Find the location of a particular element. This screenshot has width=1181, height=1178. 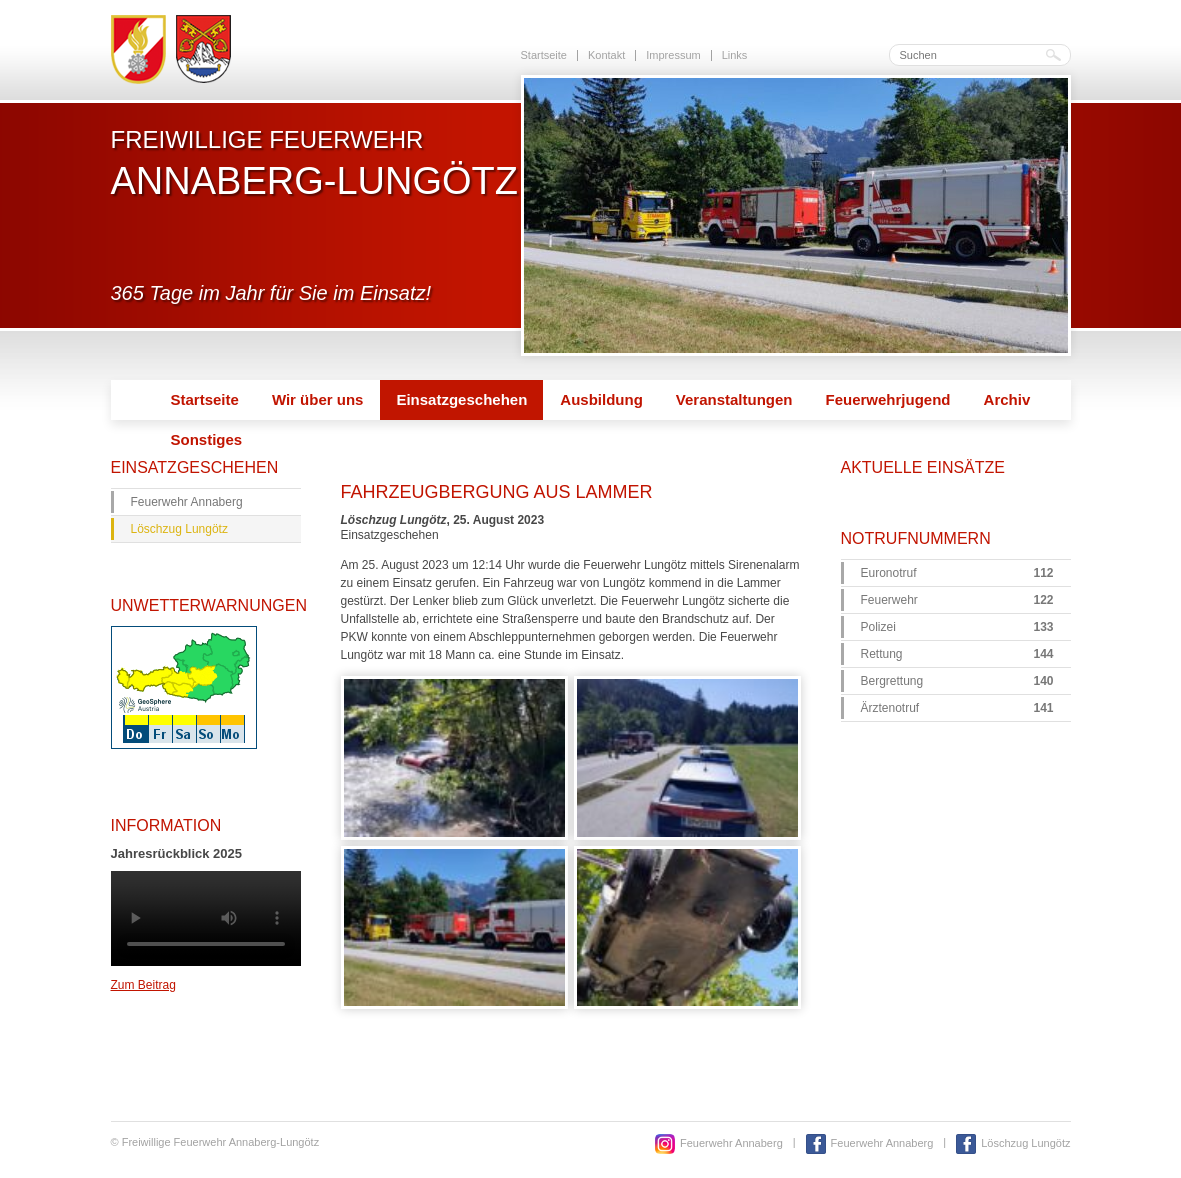

Feuerwehrjugend is located at coordinates (888, 399).